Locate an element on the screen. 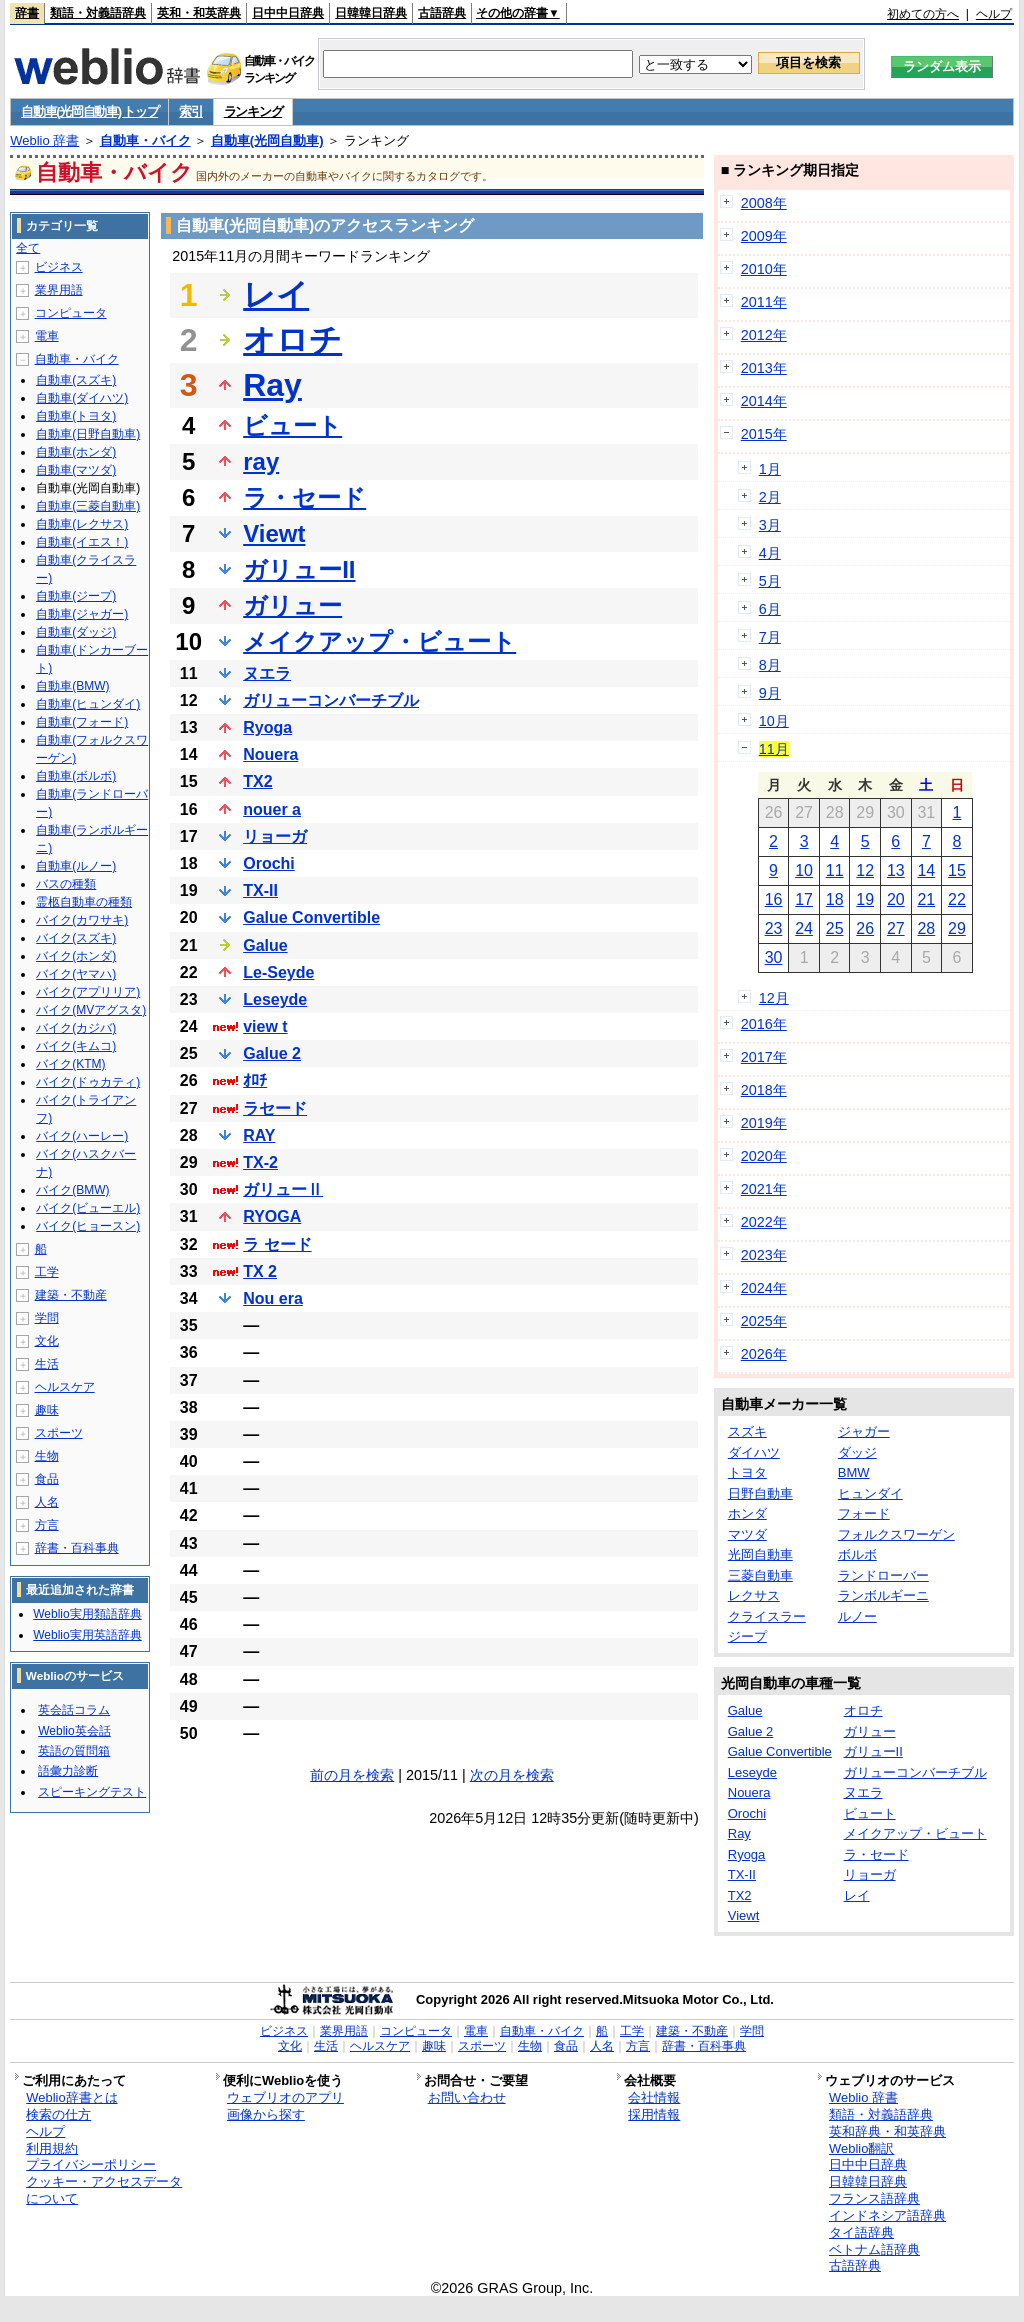 The width and height of the screenshot is (1024, 2322). 自動車(イエス！) is located at coordinates (82, 542).